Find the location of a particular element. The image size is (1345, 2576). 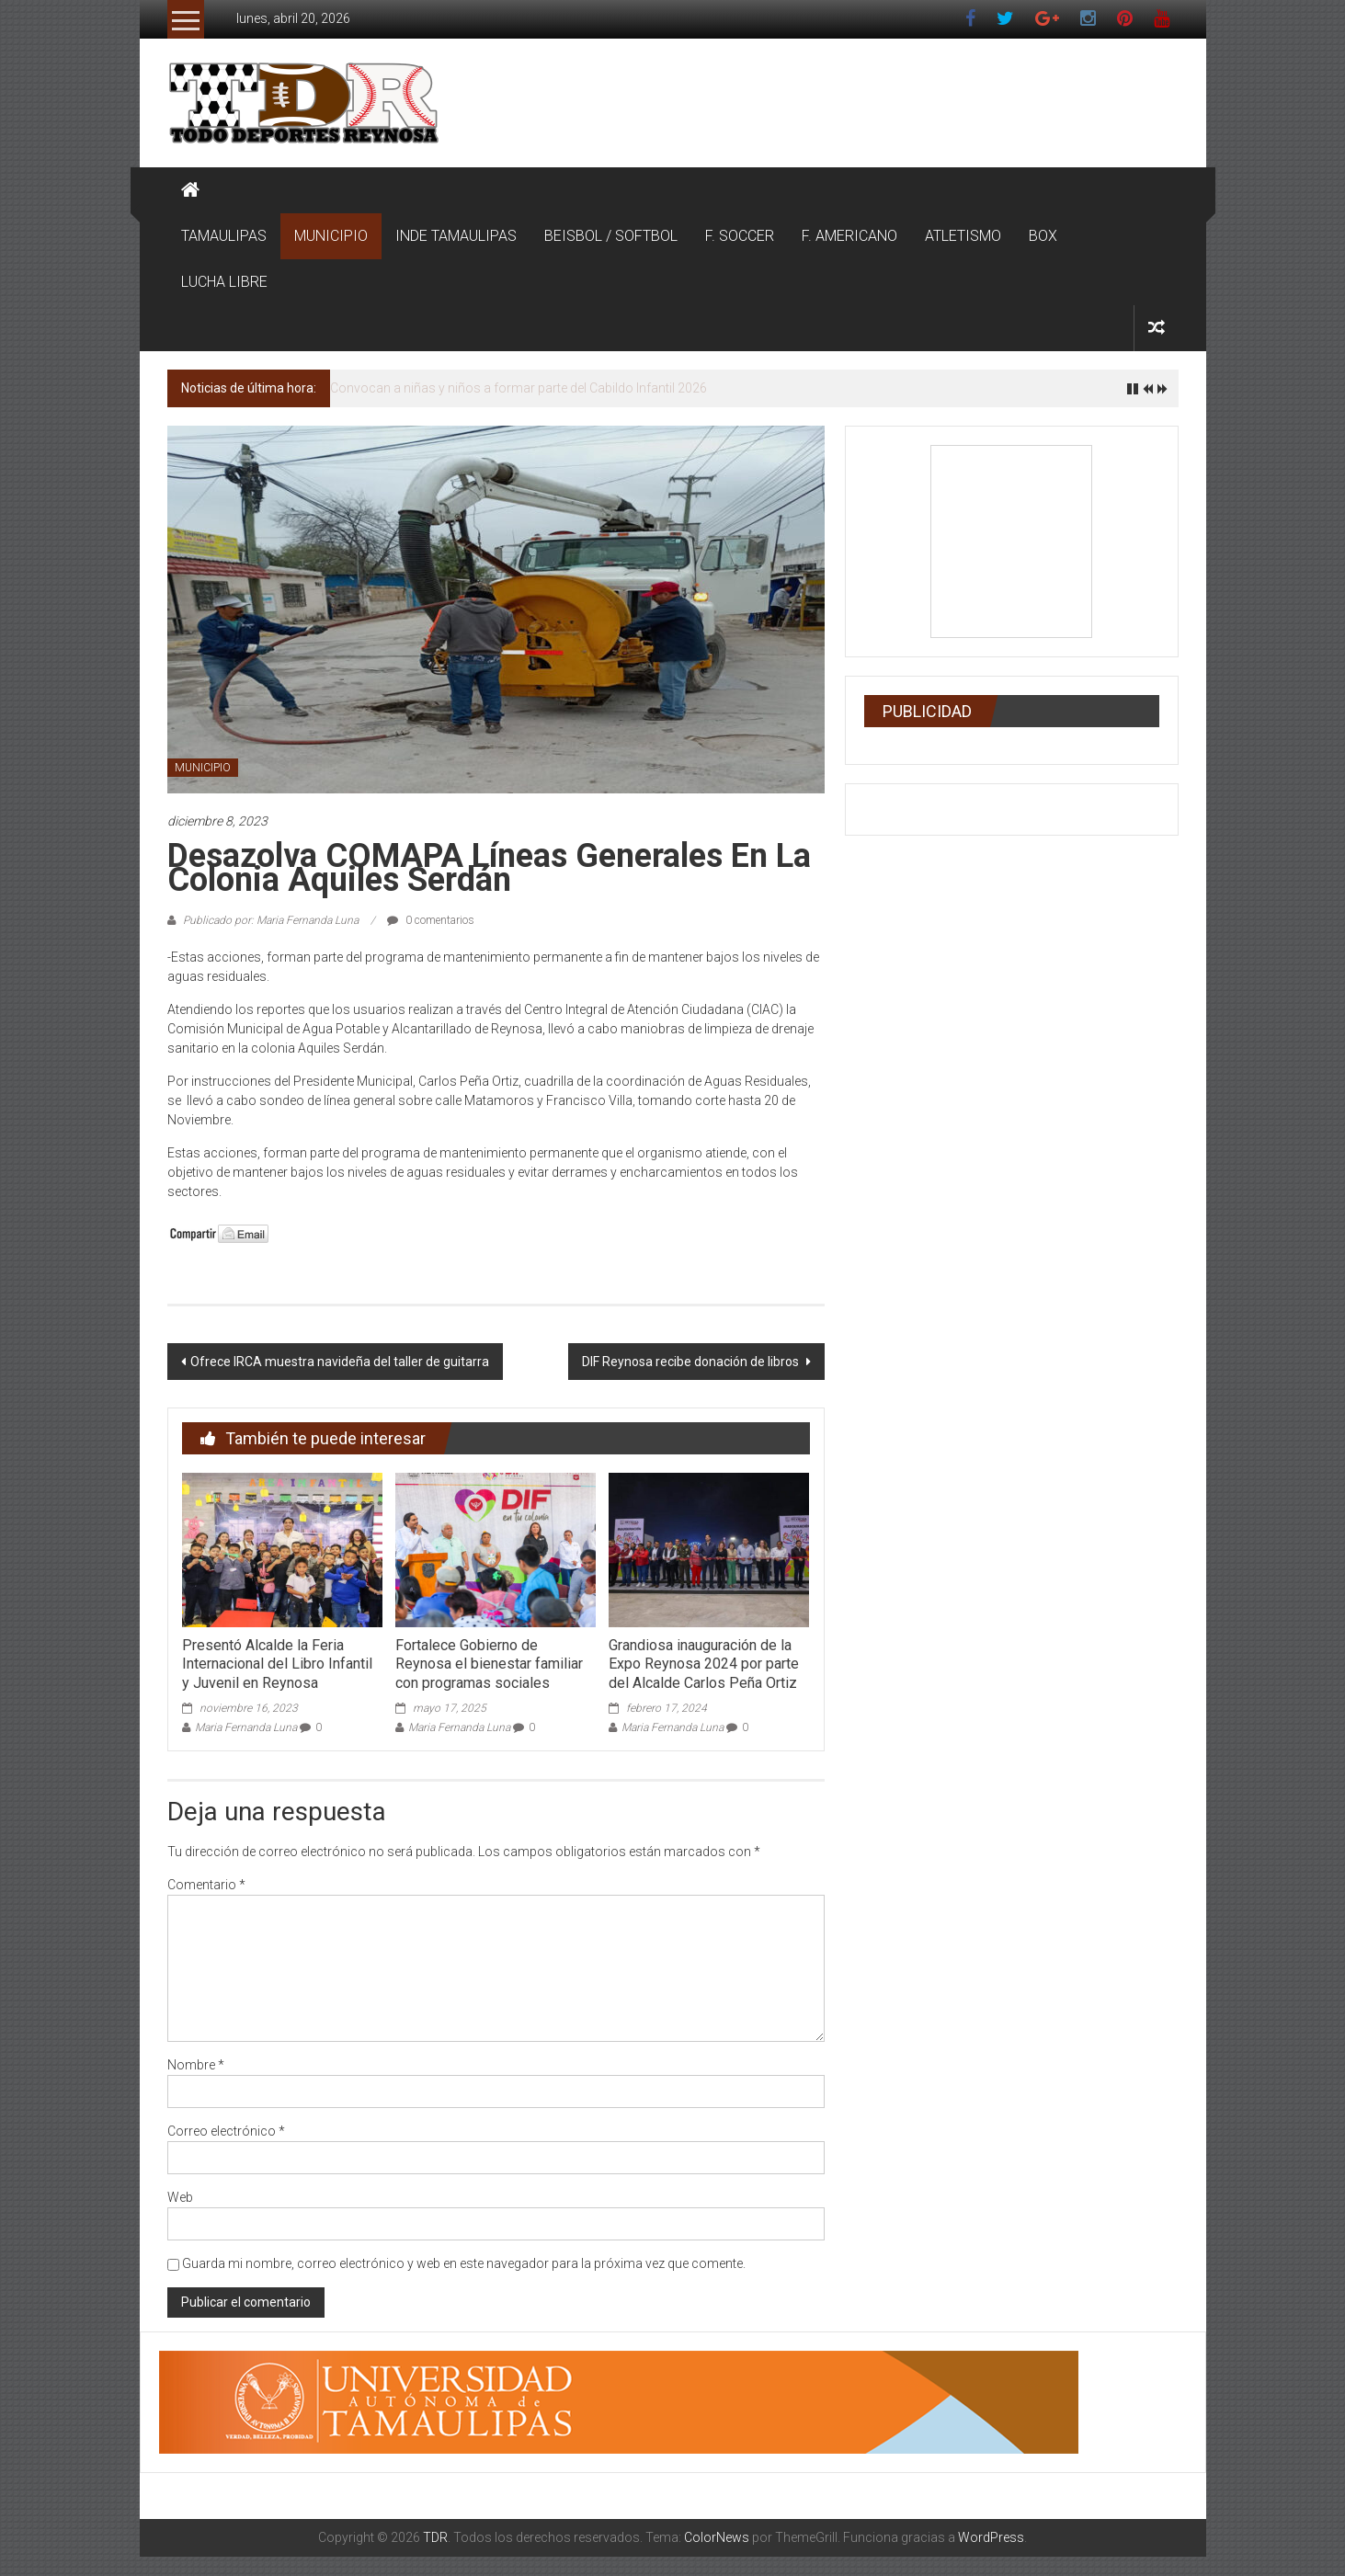

Convocan a niñas y niños a formar parte del Cabildo Infantil 2026 is located at coordinates (518, 388).